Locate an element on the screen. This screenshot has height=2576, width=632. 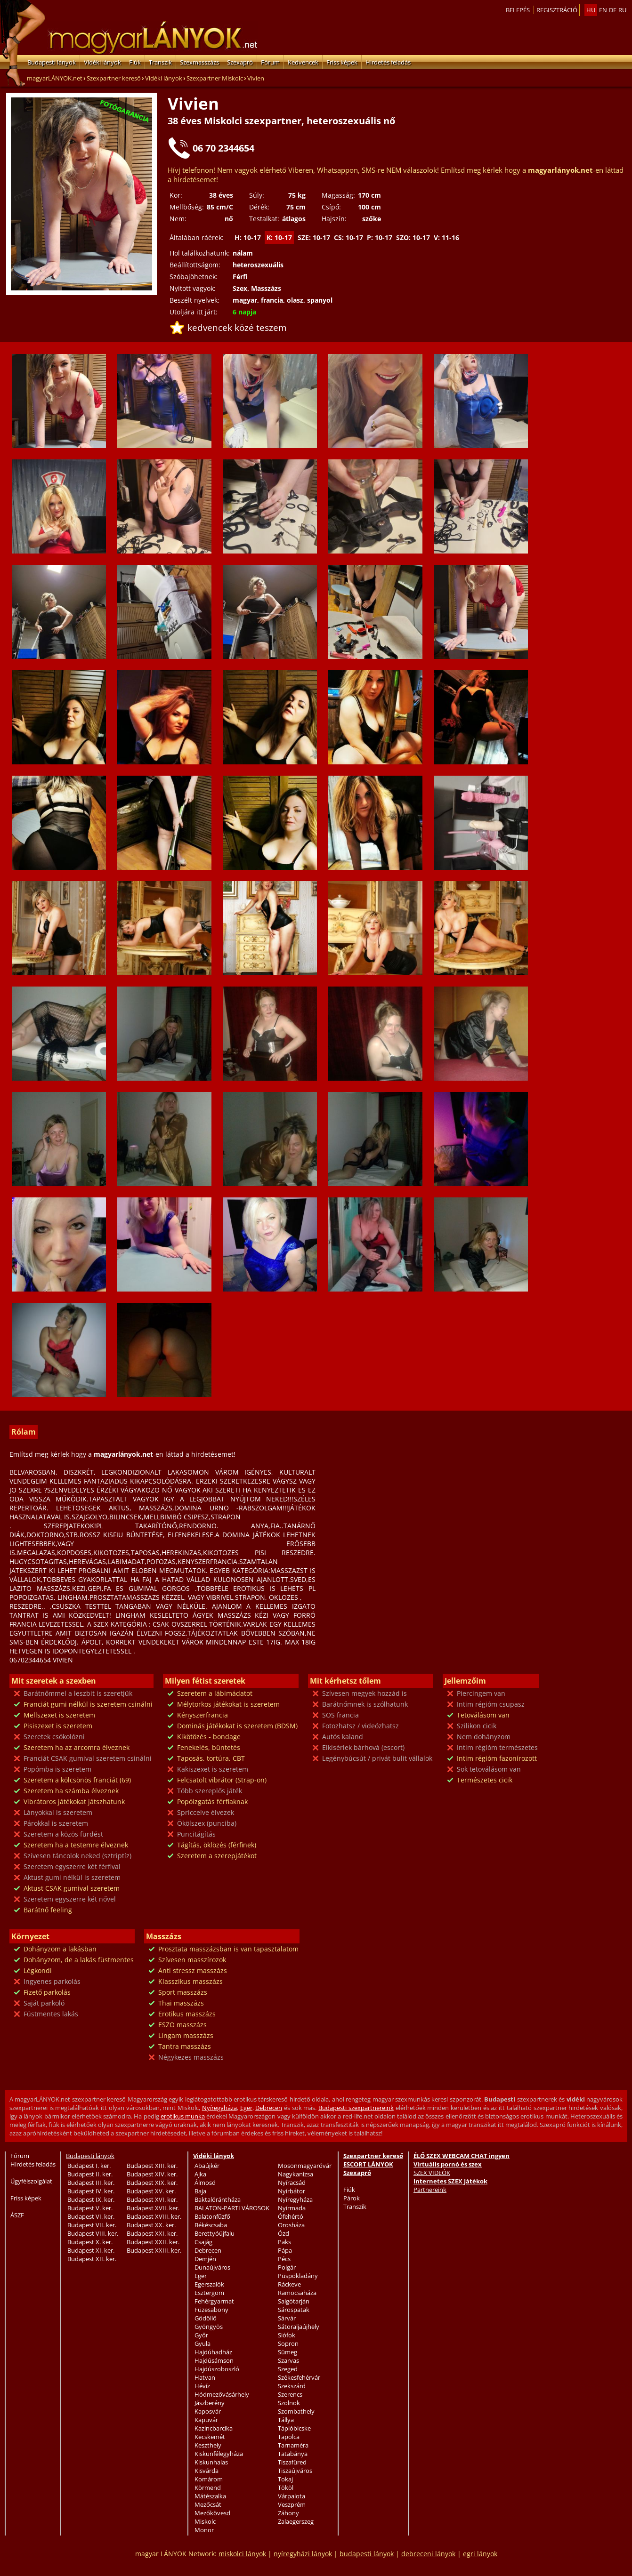
Fórum is located at coordinates (270, 62).